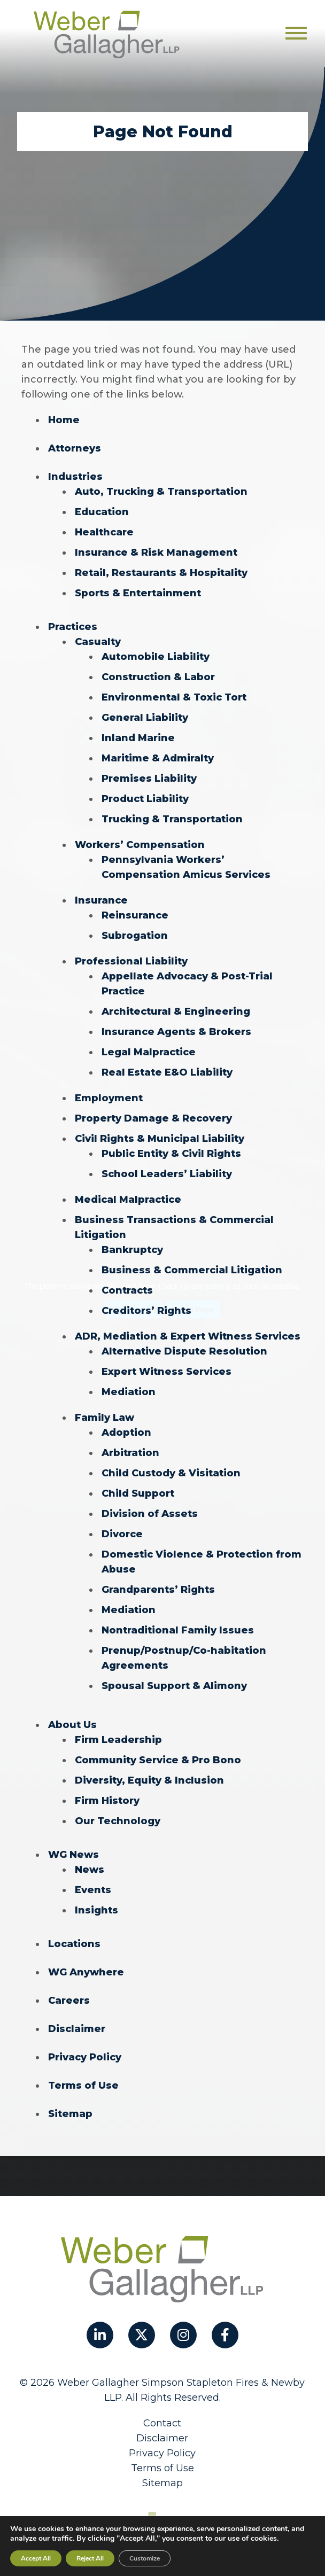  I want to click on Firm History, so click(107, 1801).